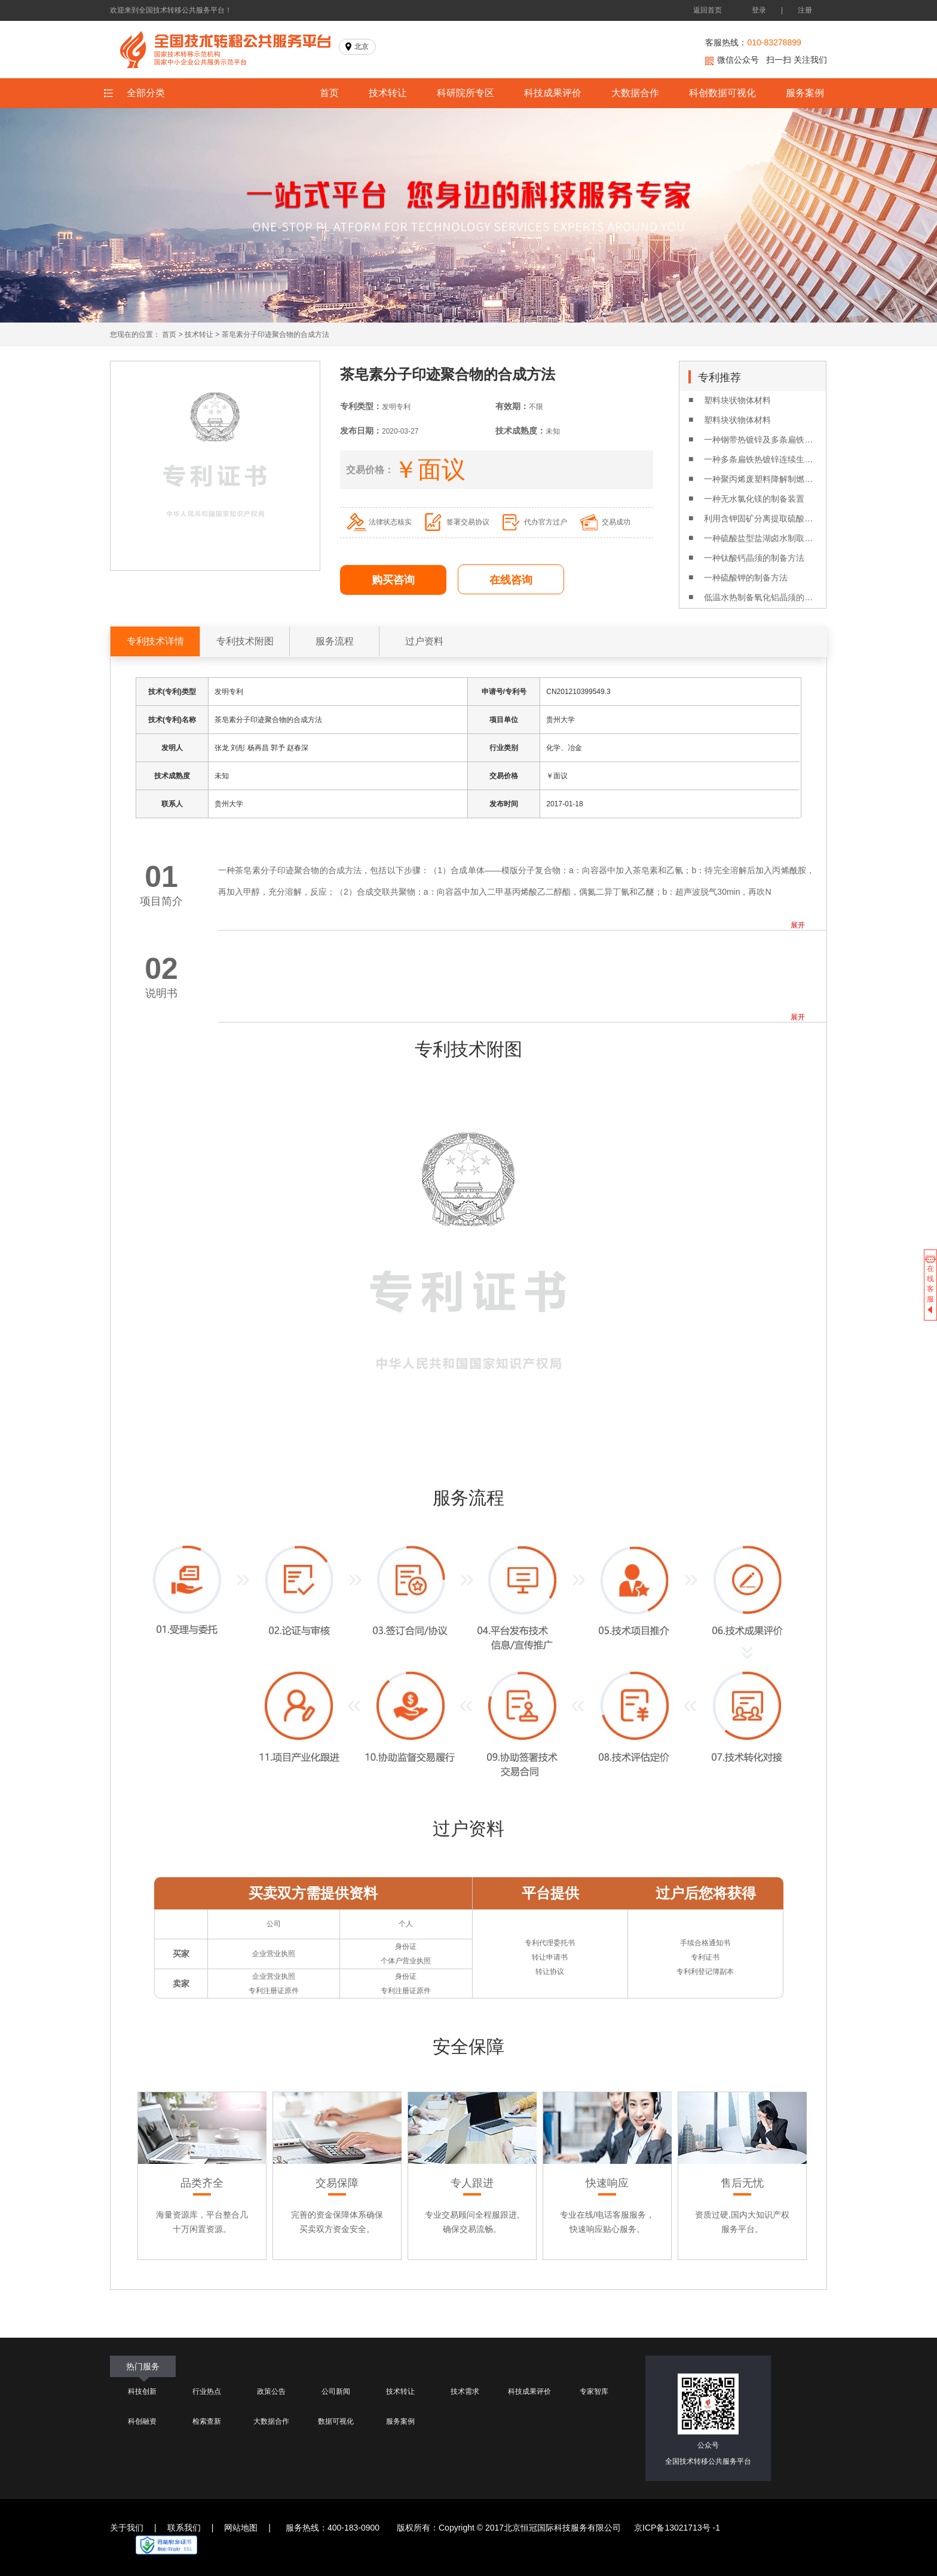  What do you see at coordinates (677, 2527) in the screenshot?
I see `京ICP备13021713号 -1` at bounding box center [677, 2527].